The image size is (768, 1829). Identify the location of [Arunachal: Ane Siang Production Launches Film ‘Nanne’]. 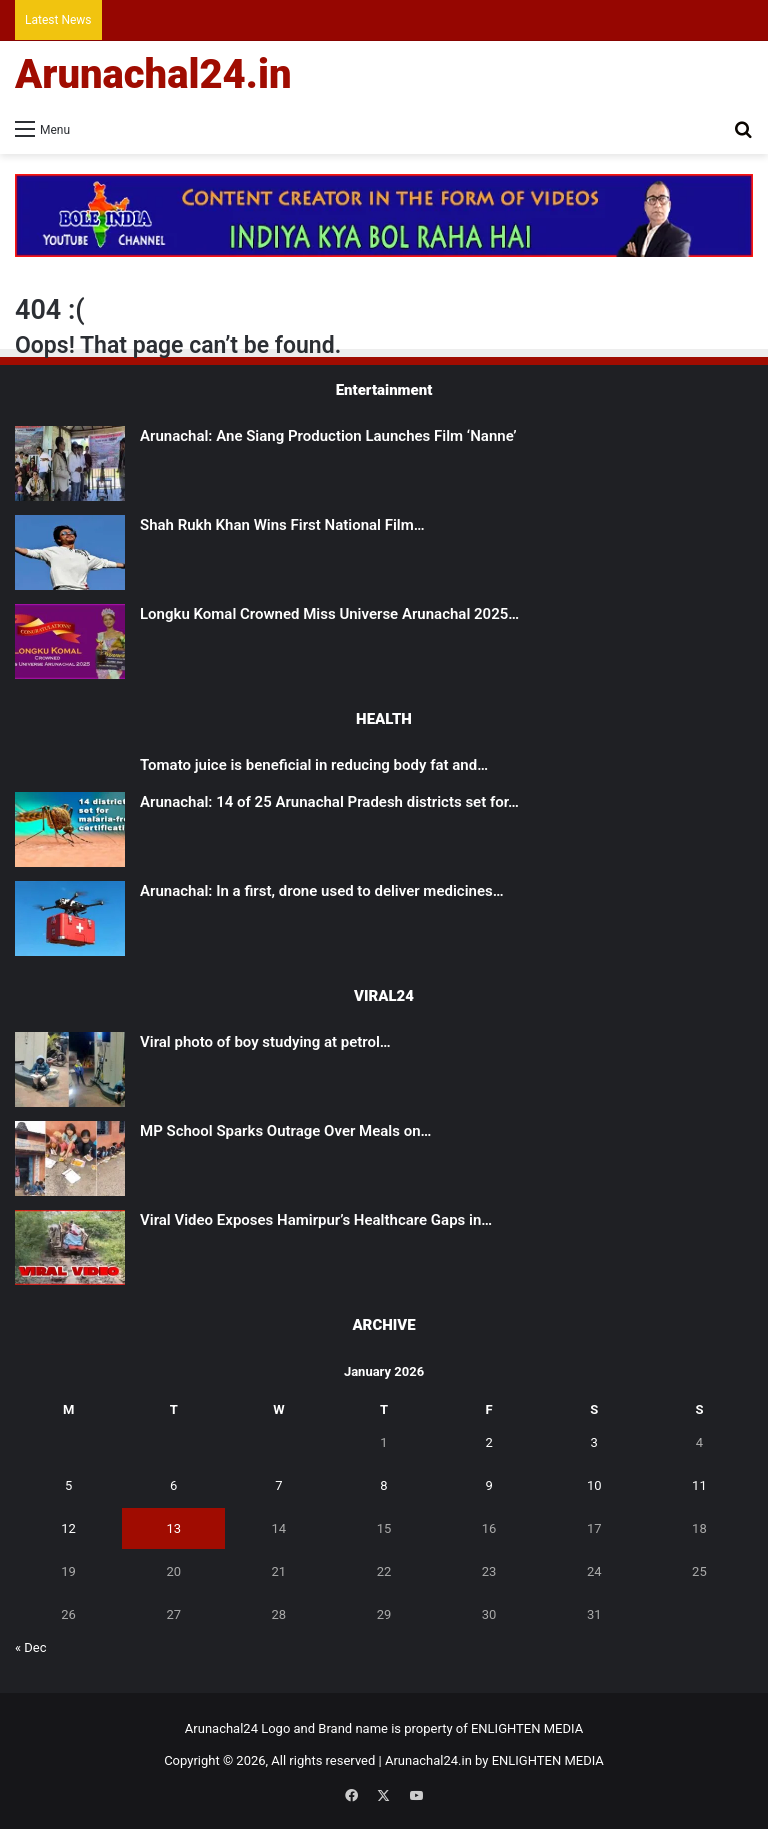
(70, 463).